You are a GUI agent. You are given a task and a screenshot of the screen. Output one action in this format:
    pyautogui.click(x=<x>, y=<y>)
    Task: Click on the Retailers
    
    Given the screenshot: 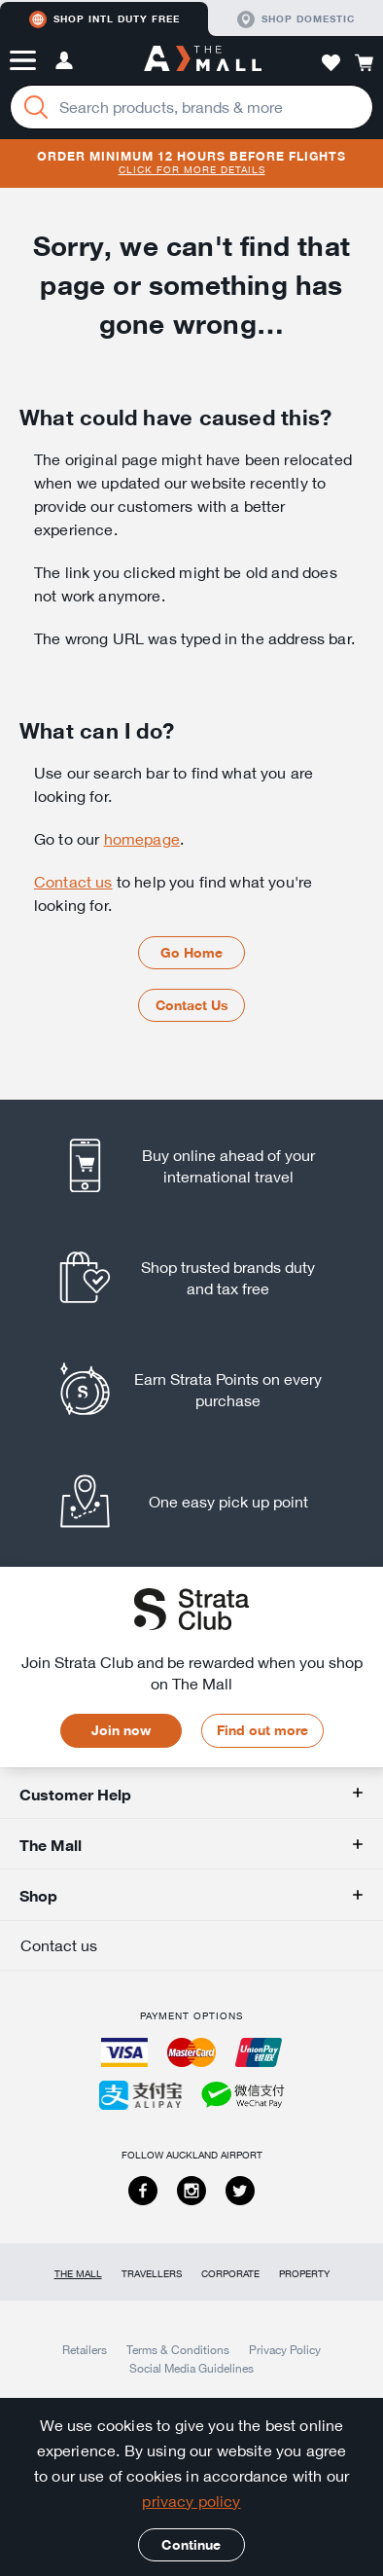 What is the action you would take?
    pyautogui.click(x=84, y=2349)
    